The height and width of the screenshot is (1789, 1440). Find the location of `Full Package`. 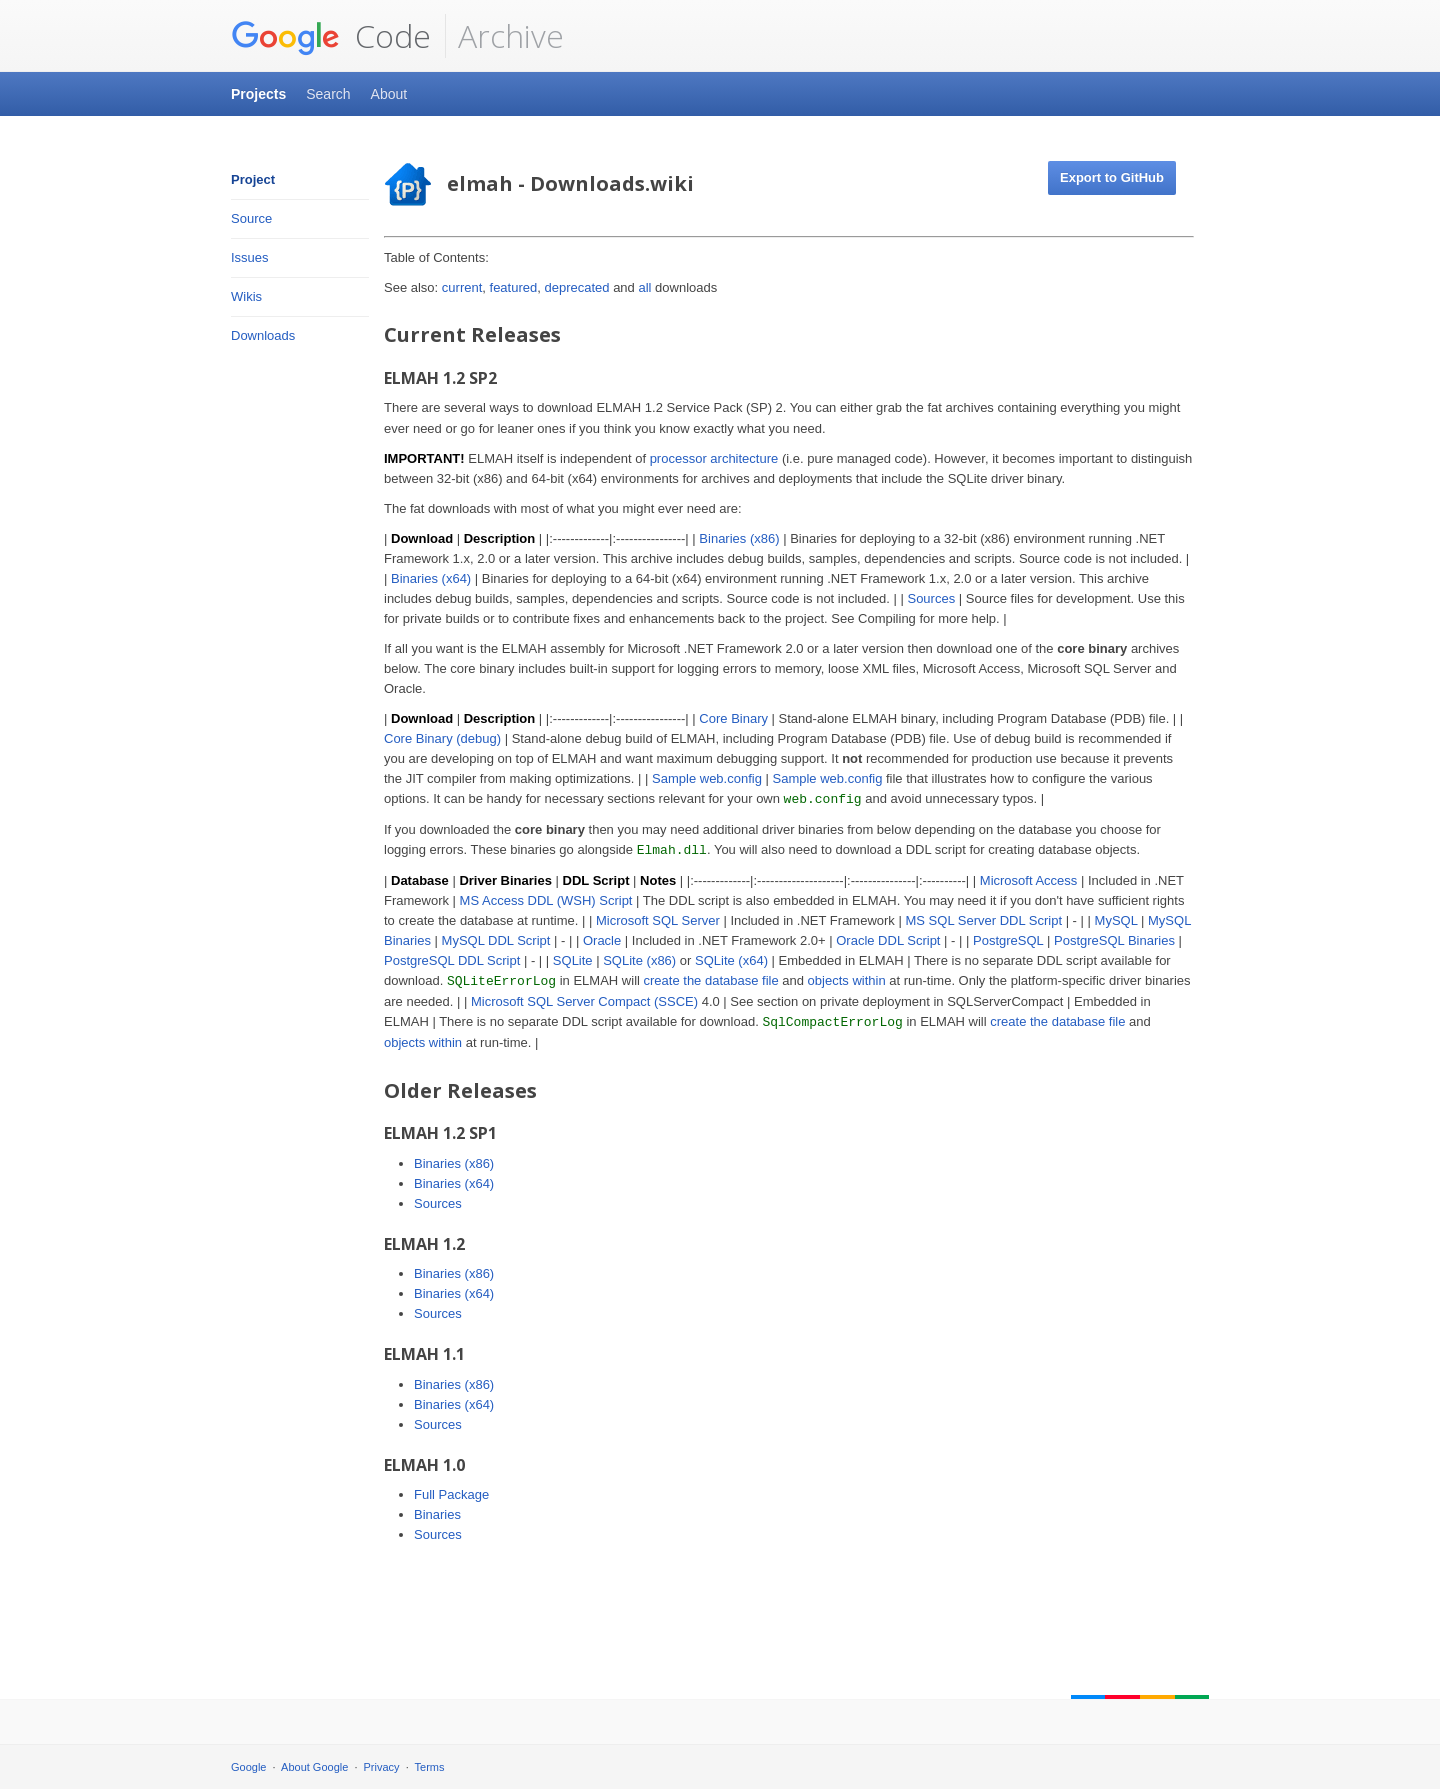

Full Package is located at coordinates (451, 1494).